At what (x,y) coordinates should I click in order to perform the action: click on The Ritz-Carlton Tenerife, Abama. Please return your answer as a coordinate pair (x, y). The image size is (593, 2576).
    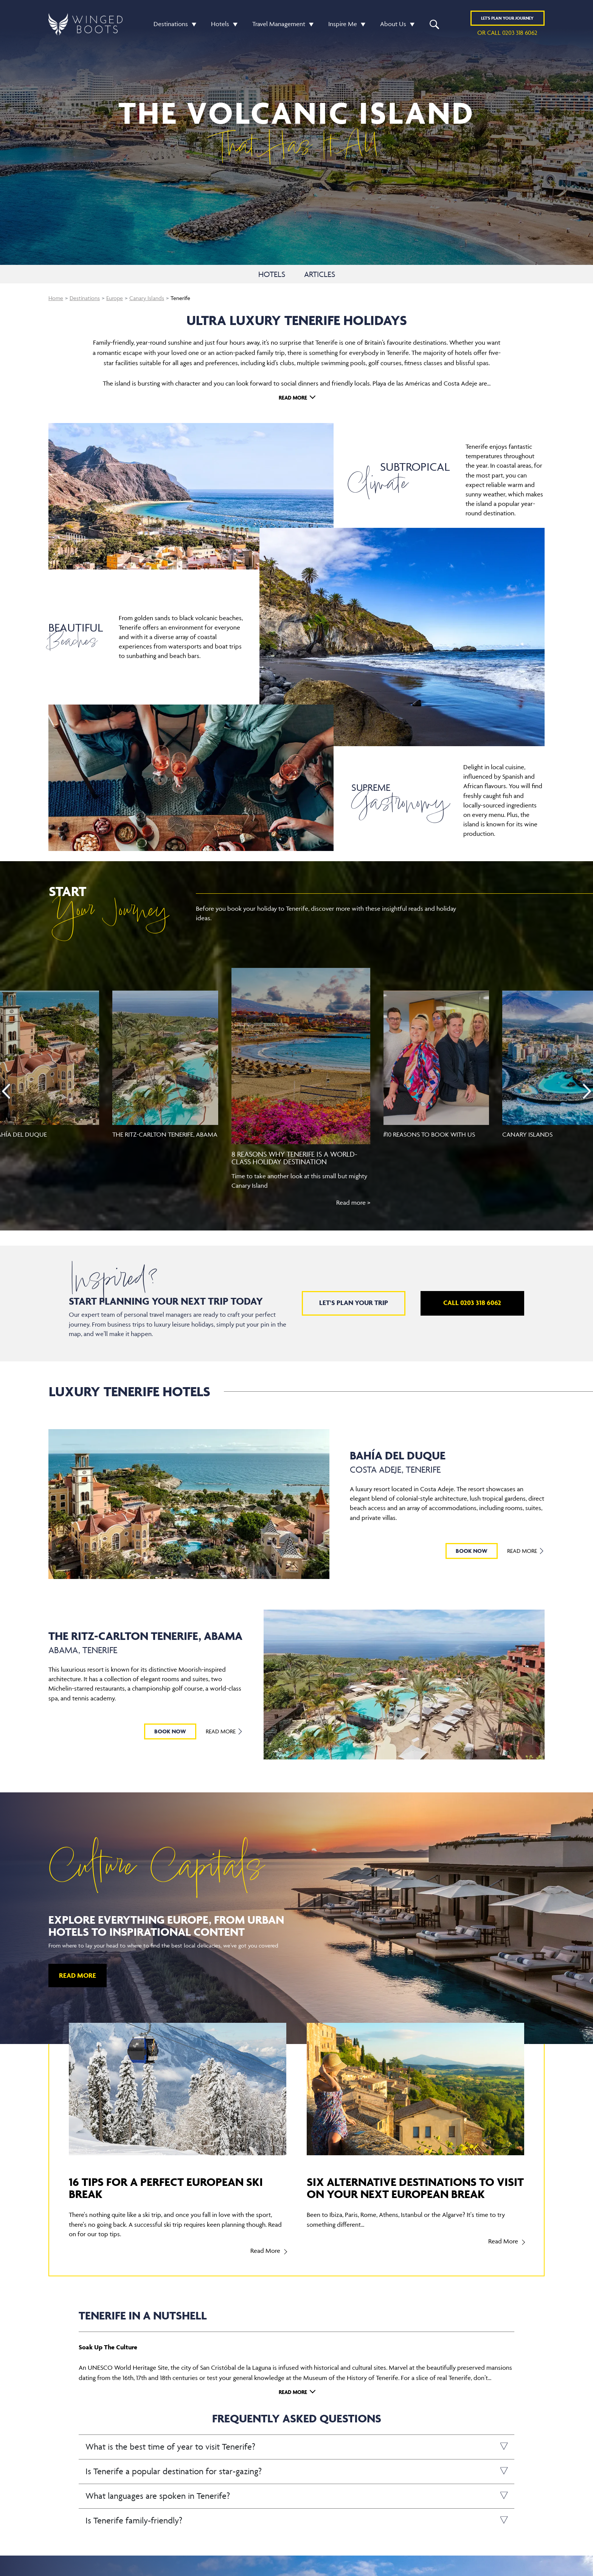
    Looking at the image, I should click on (164, 1134).